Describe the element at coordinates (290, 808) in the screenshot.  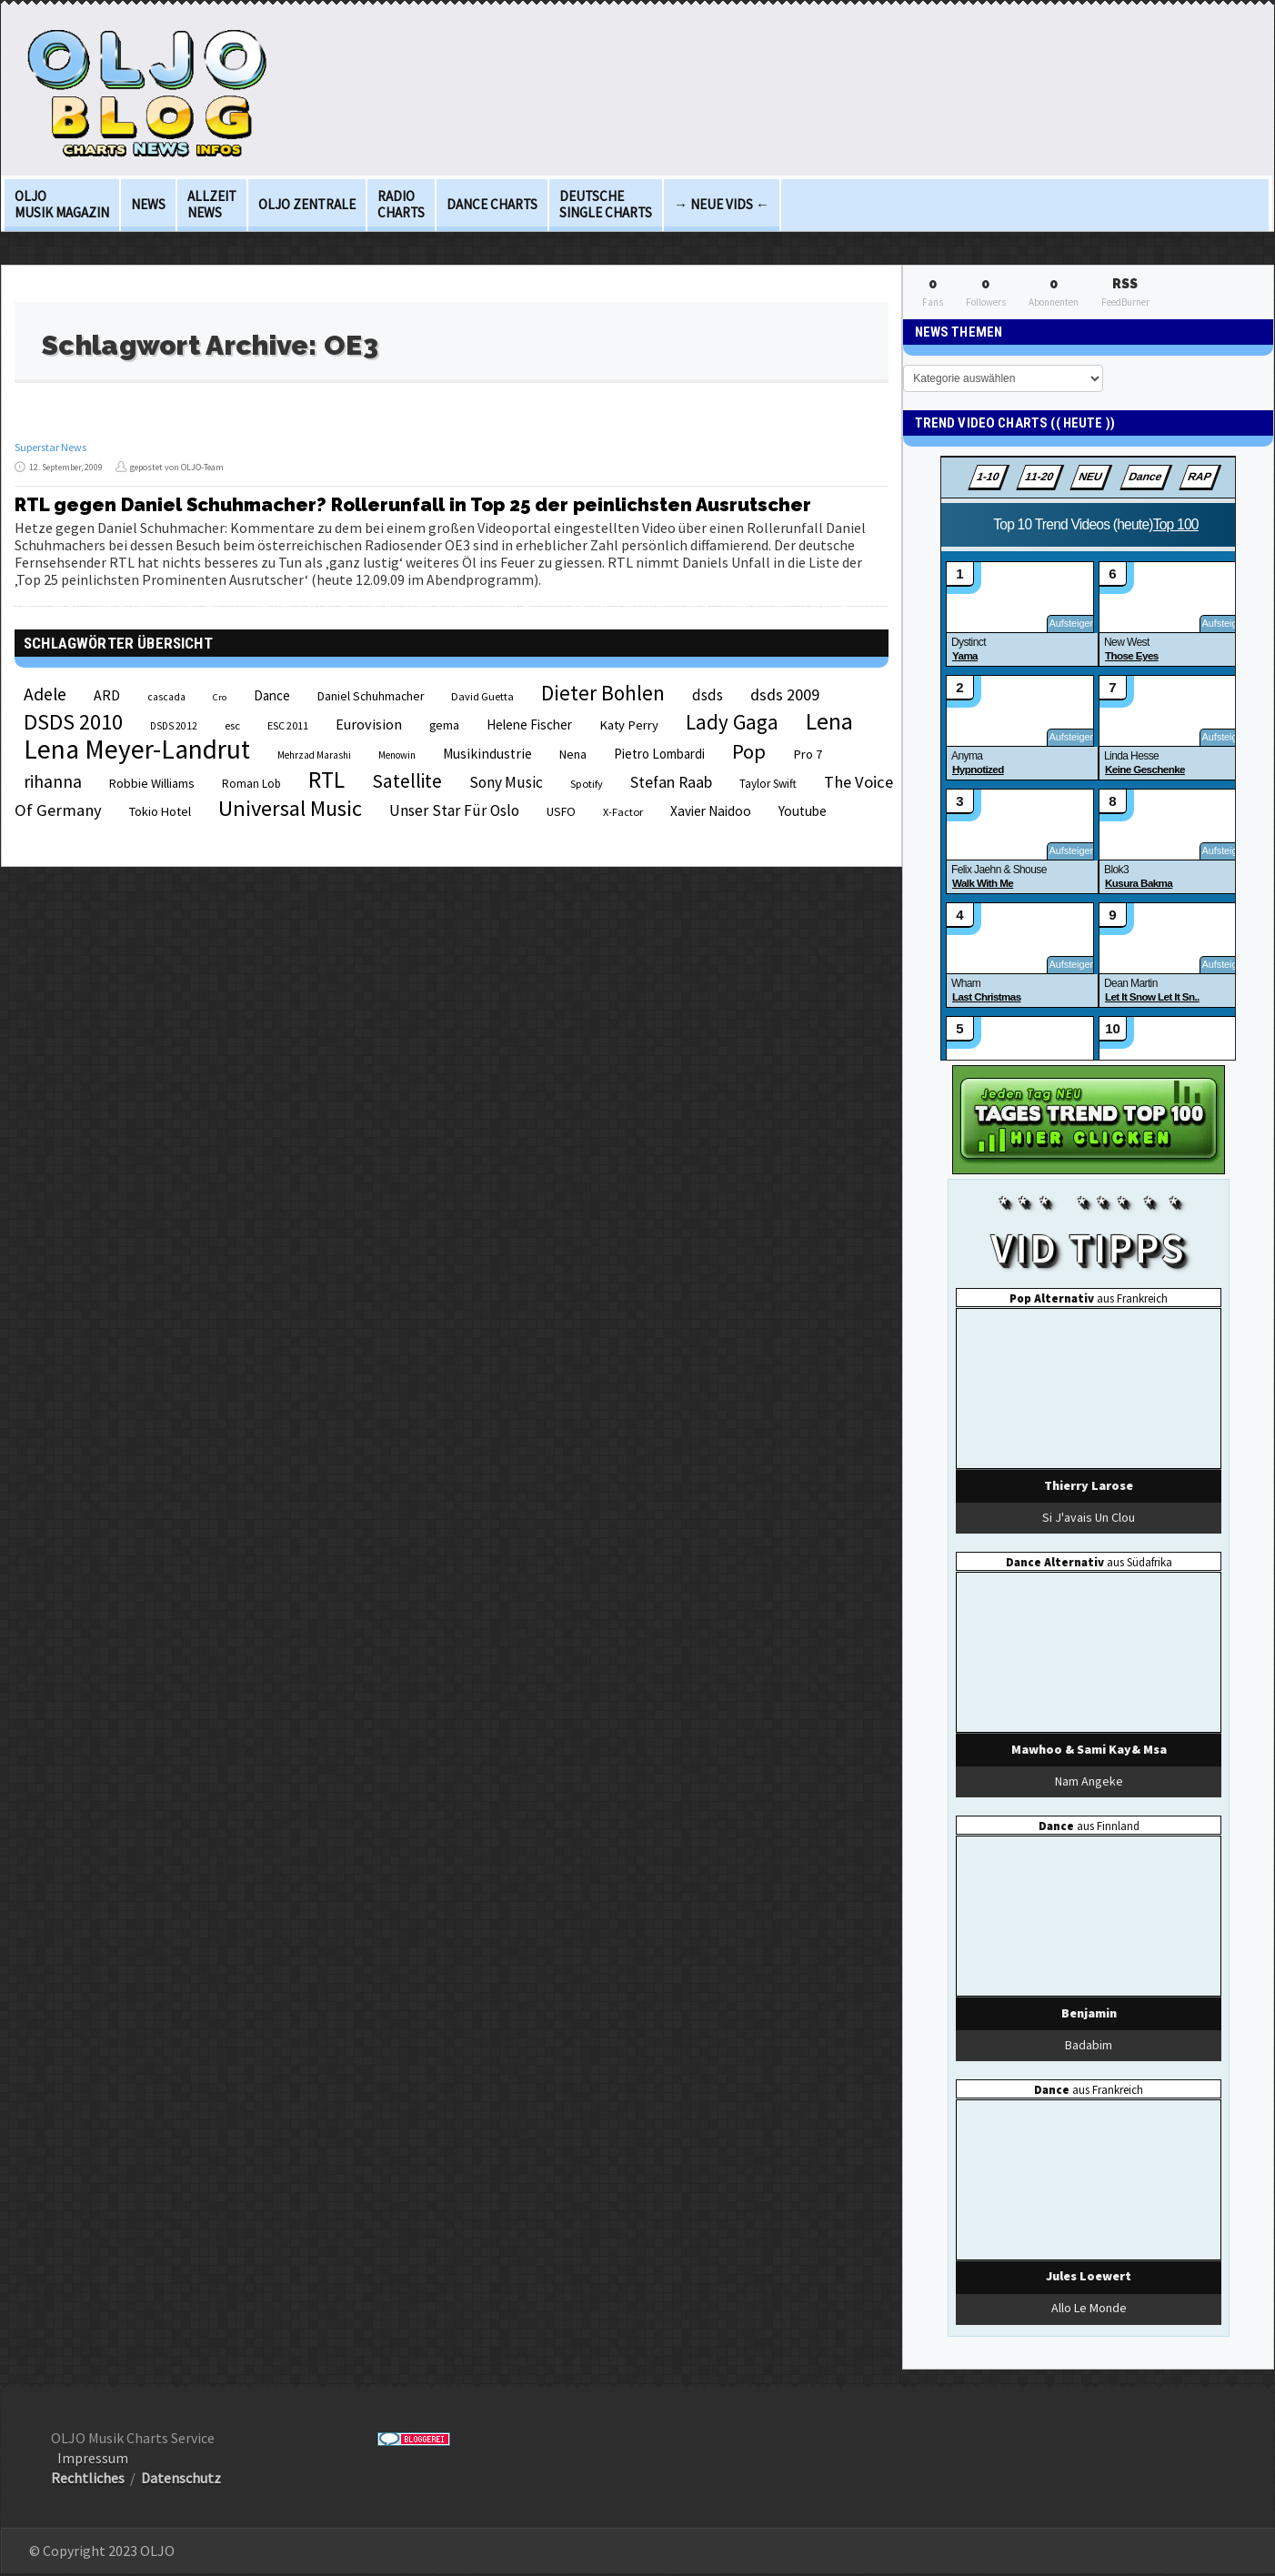
I see `Universal Music [Universal Music (85 Einträge)]` at that location.